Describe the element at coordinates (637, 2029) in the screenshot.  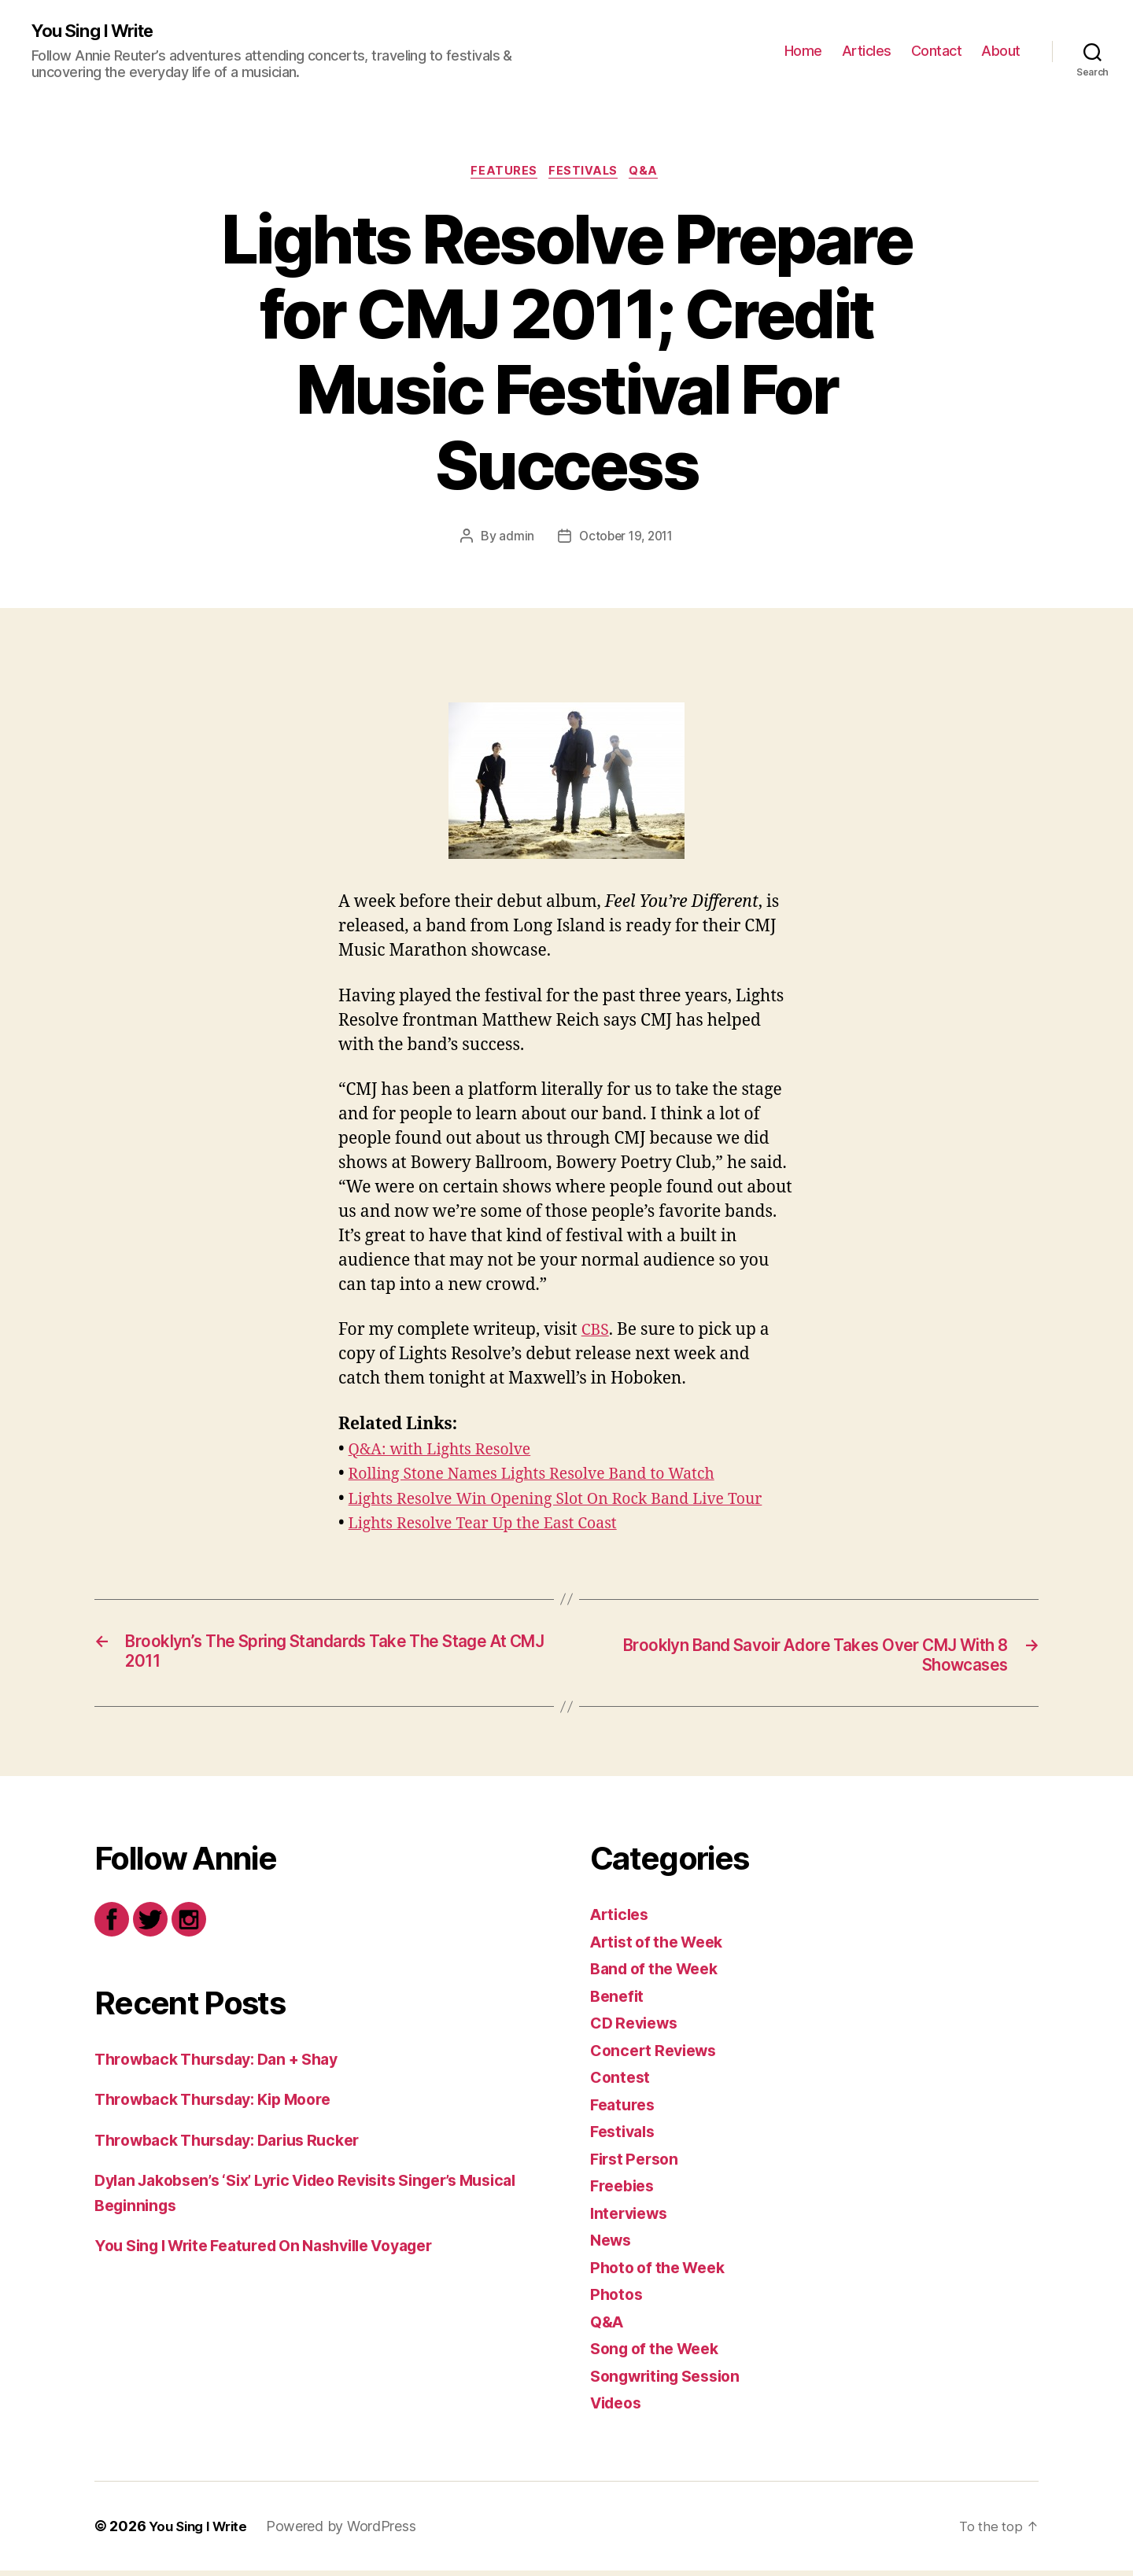
I see `CD Reviews` at that location.